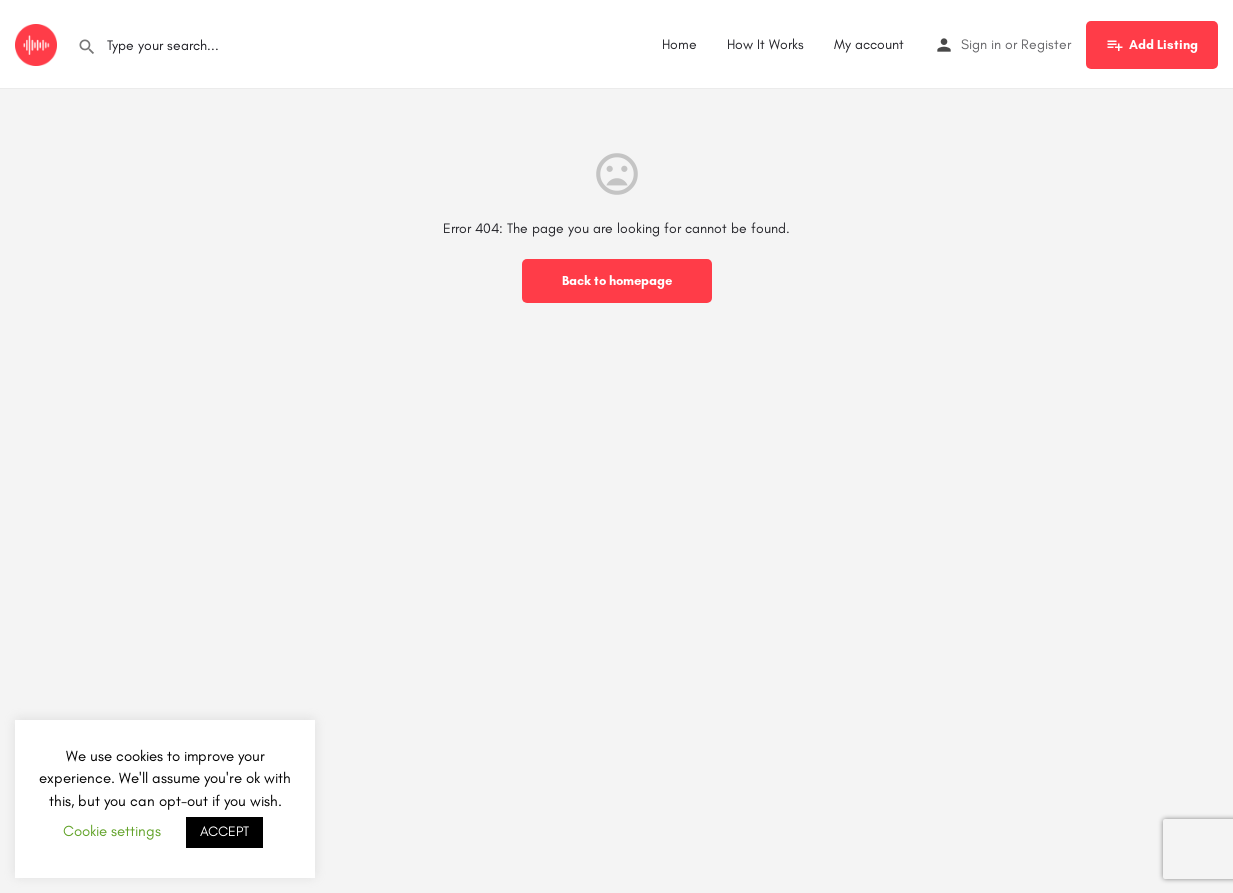  Describe the element at coordinates (981, 44) in the screenshot. I see `Sign in` at that location.